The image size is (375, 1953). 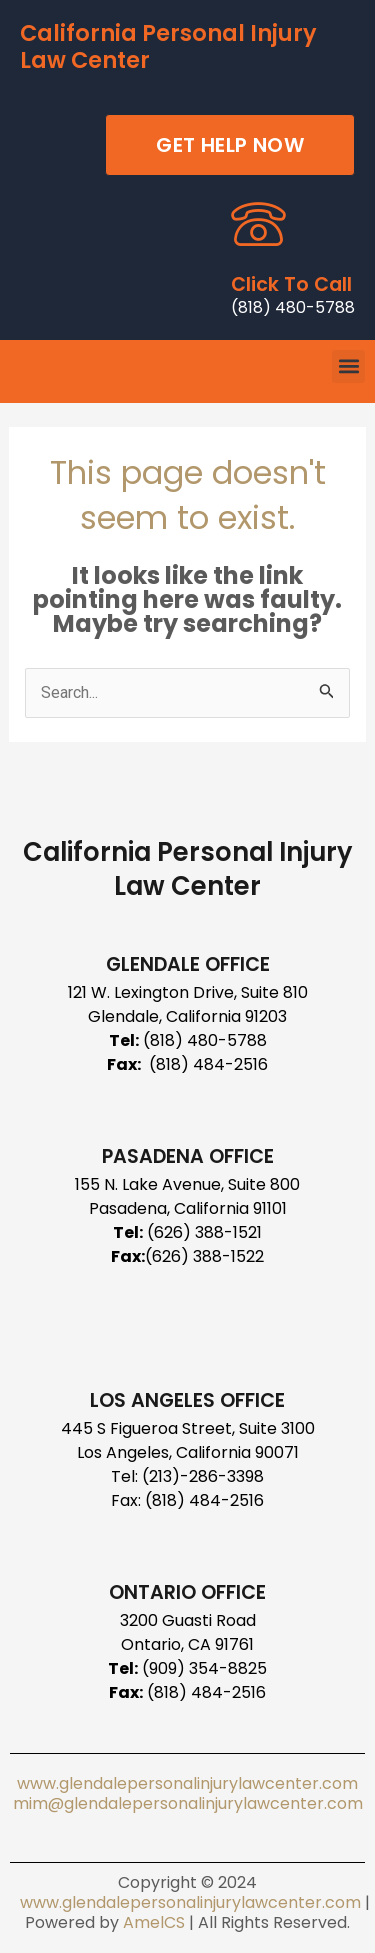 What do you see at coordinates (154, 1922) in the screenshot?
I see `AmelCS` at bounding box center [154, 1922].